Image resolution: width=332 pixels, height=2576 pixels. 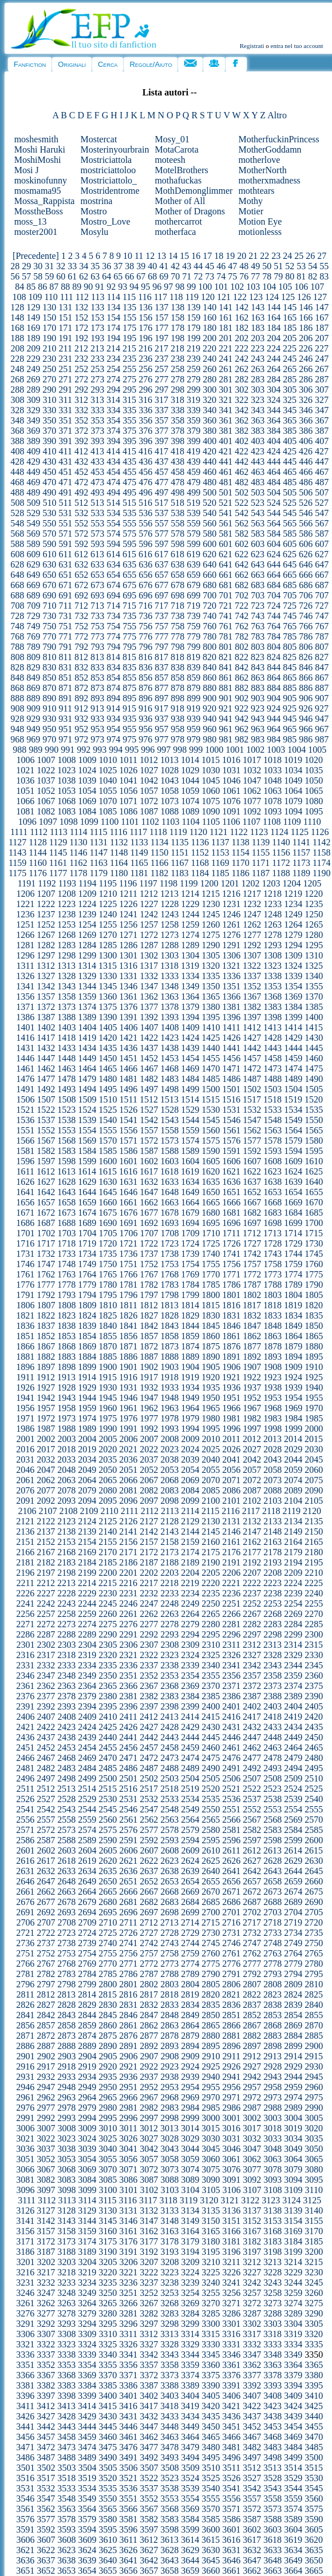 I want to click on 3319, so click(x=293, y=2334).